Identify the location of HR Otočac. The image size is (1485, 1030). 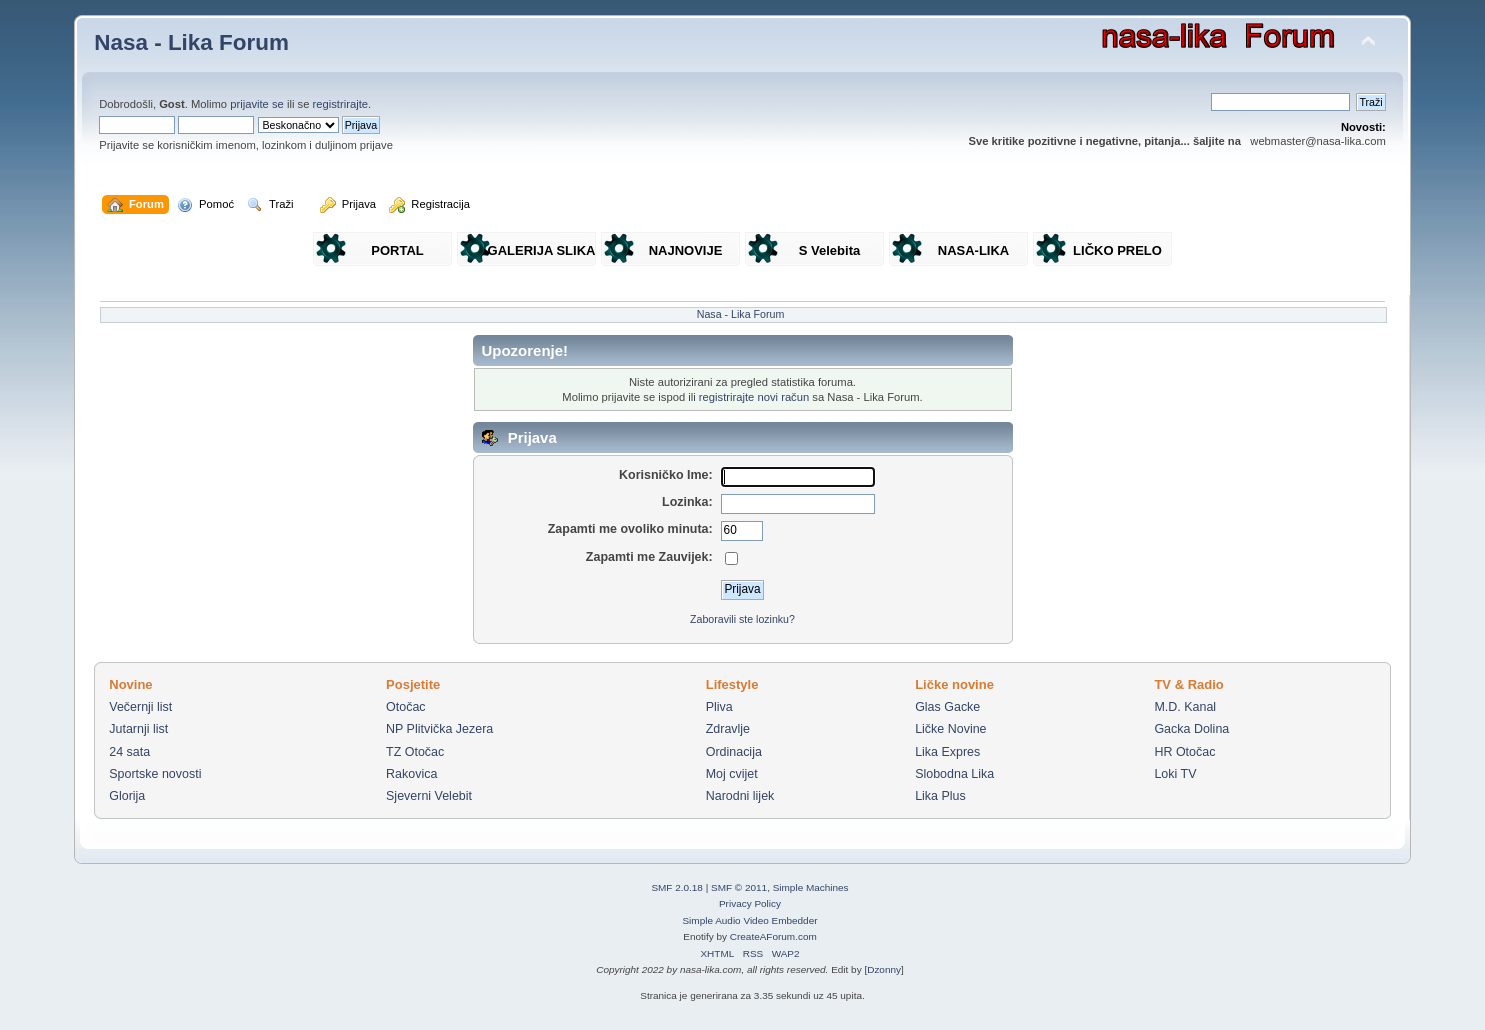
(1184, 752).